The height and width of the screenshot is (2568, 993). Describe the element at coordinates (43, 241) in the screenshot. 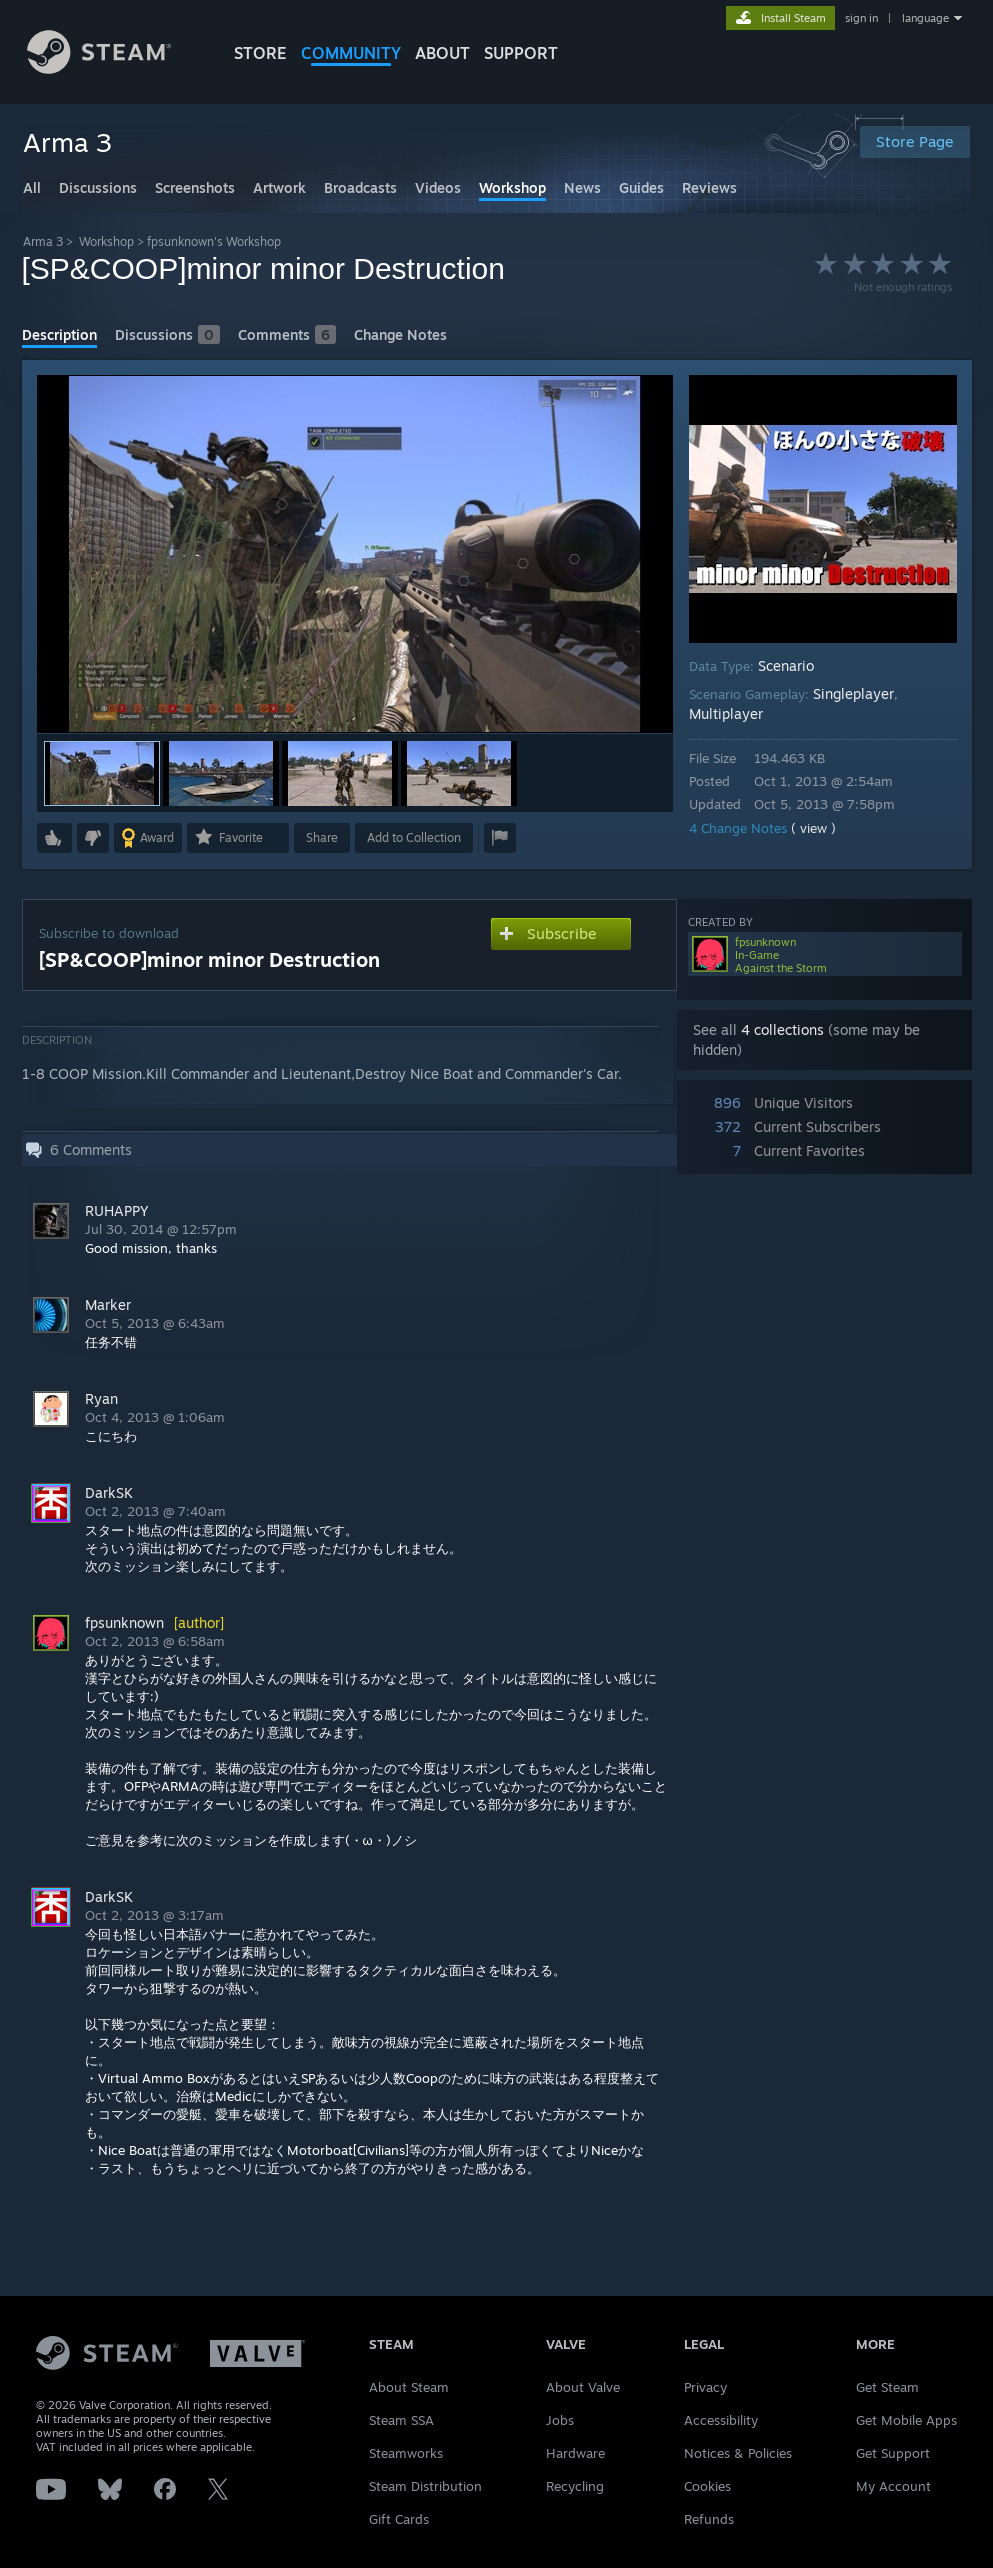

I see `Arma 3` at that location.